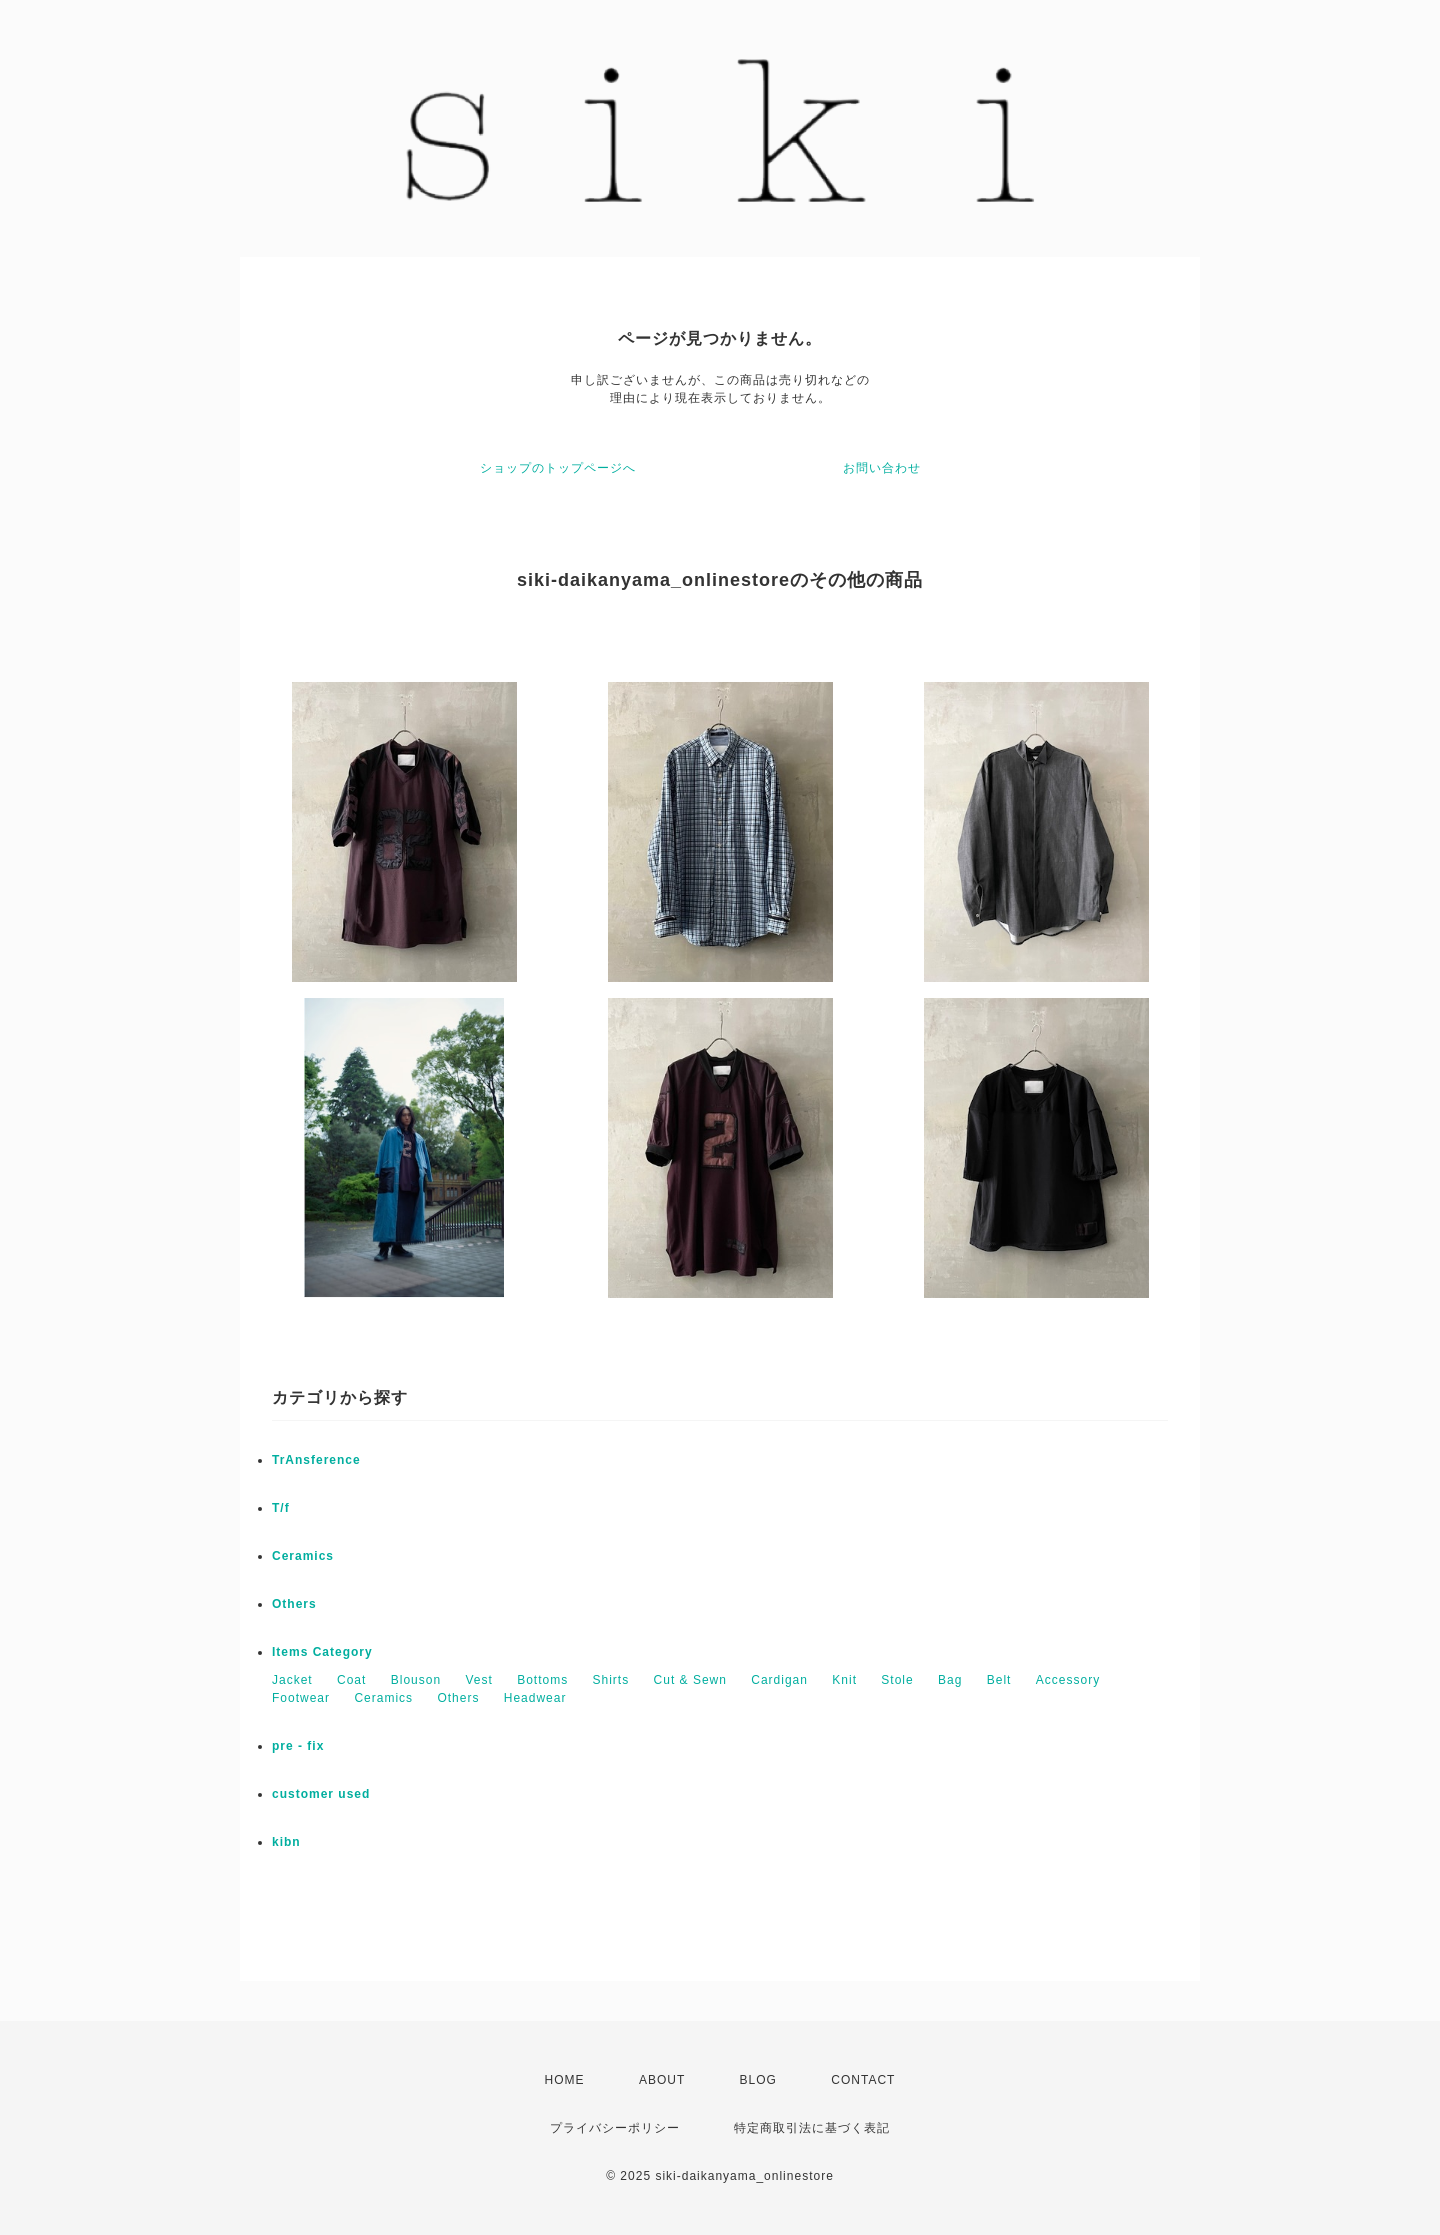 Image resolution: width=1440 pixels, height=2235 pixels. Describe the element at coordinates (558, 468) in the screenshot. I see `ショップのトップページへ` at that location.